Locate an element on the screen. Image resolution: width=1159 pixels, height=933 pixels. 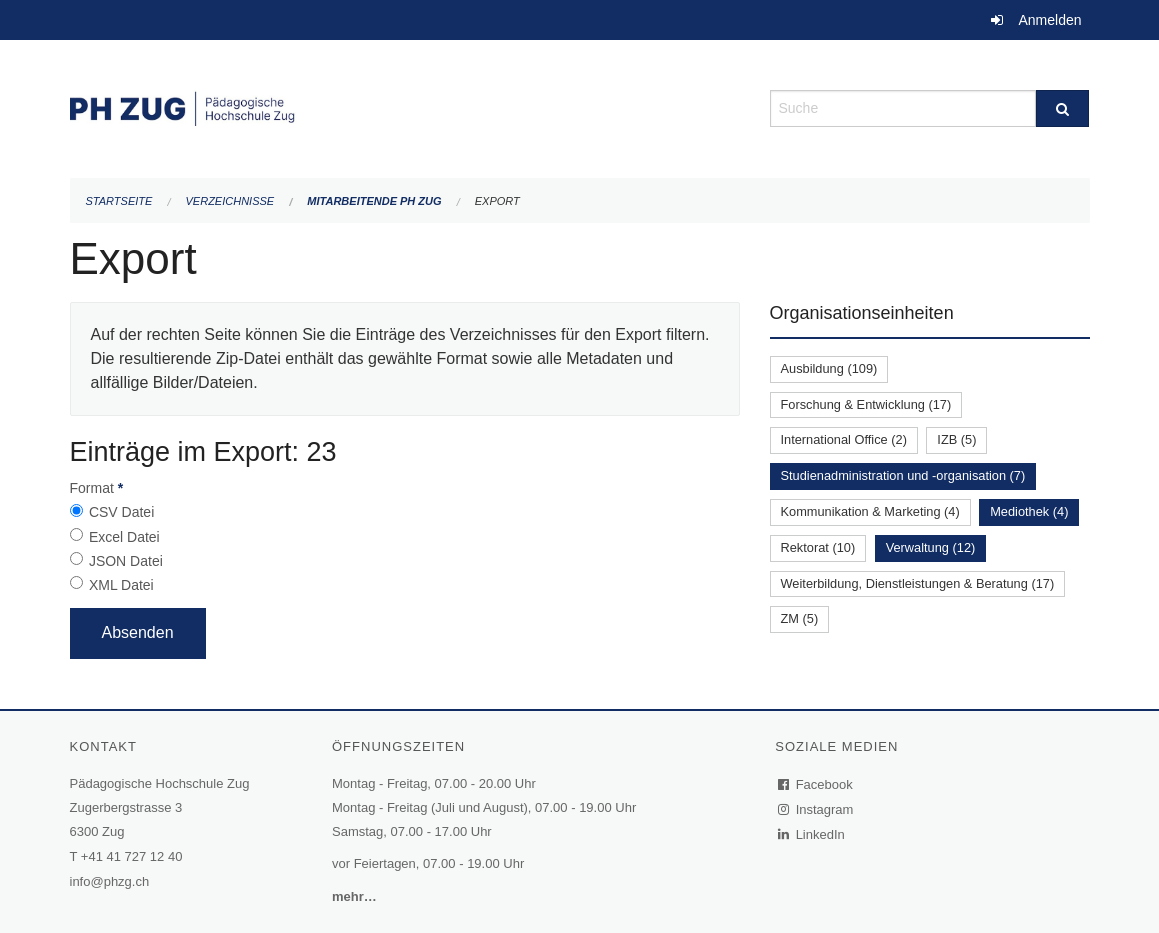
Excel Datei is located at coordinates (124, 537).